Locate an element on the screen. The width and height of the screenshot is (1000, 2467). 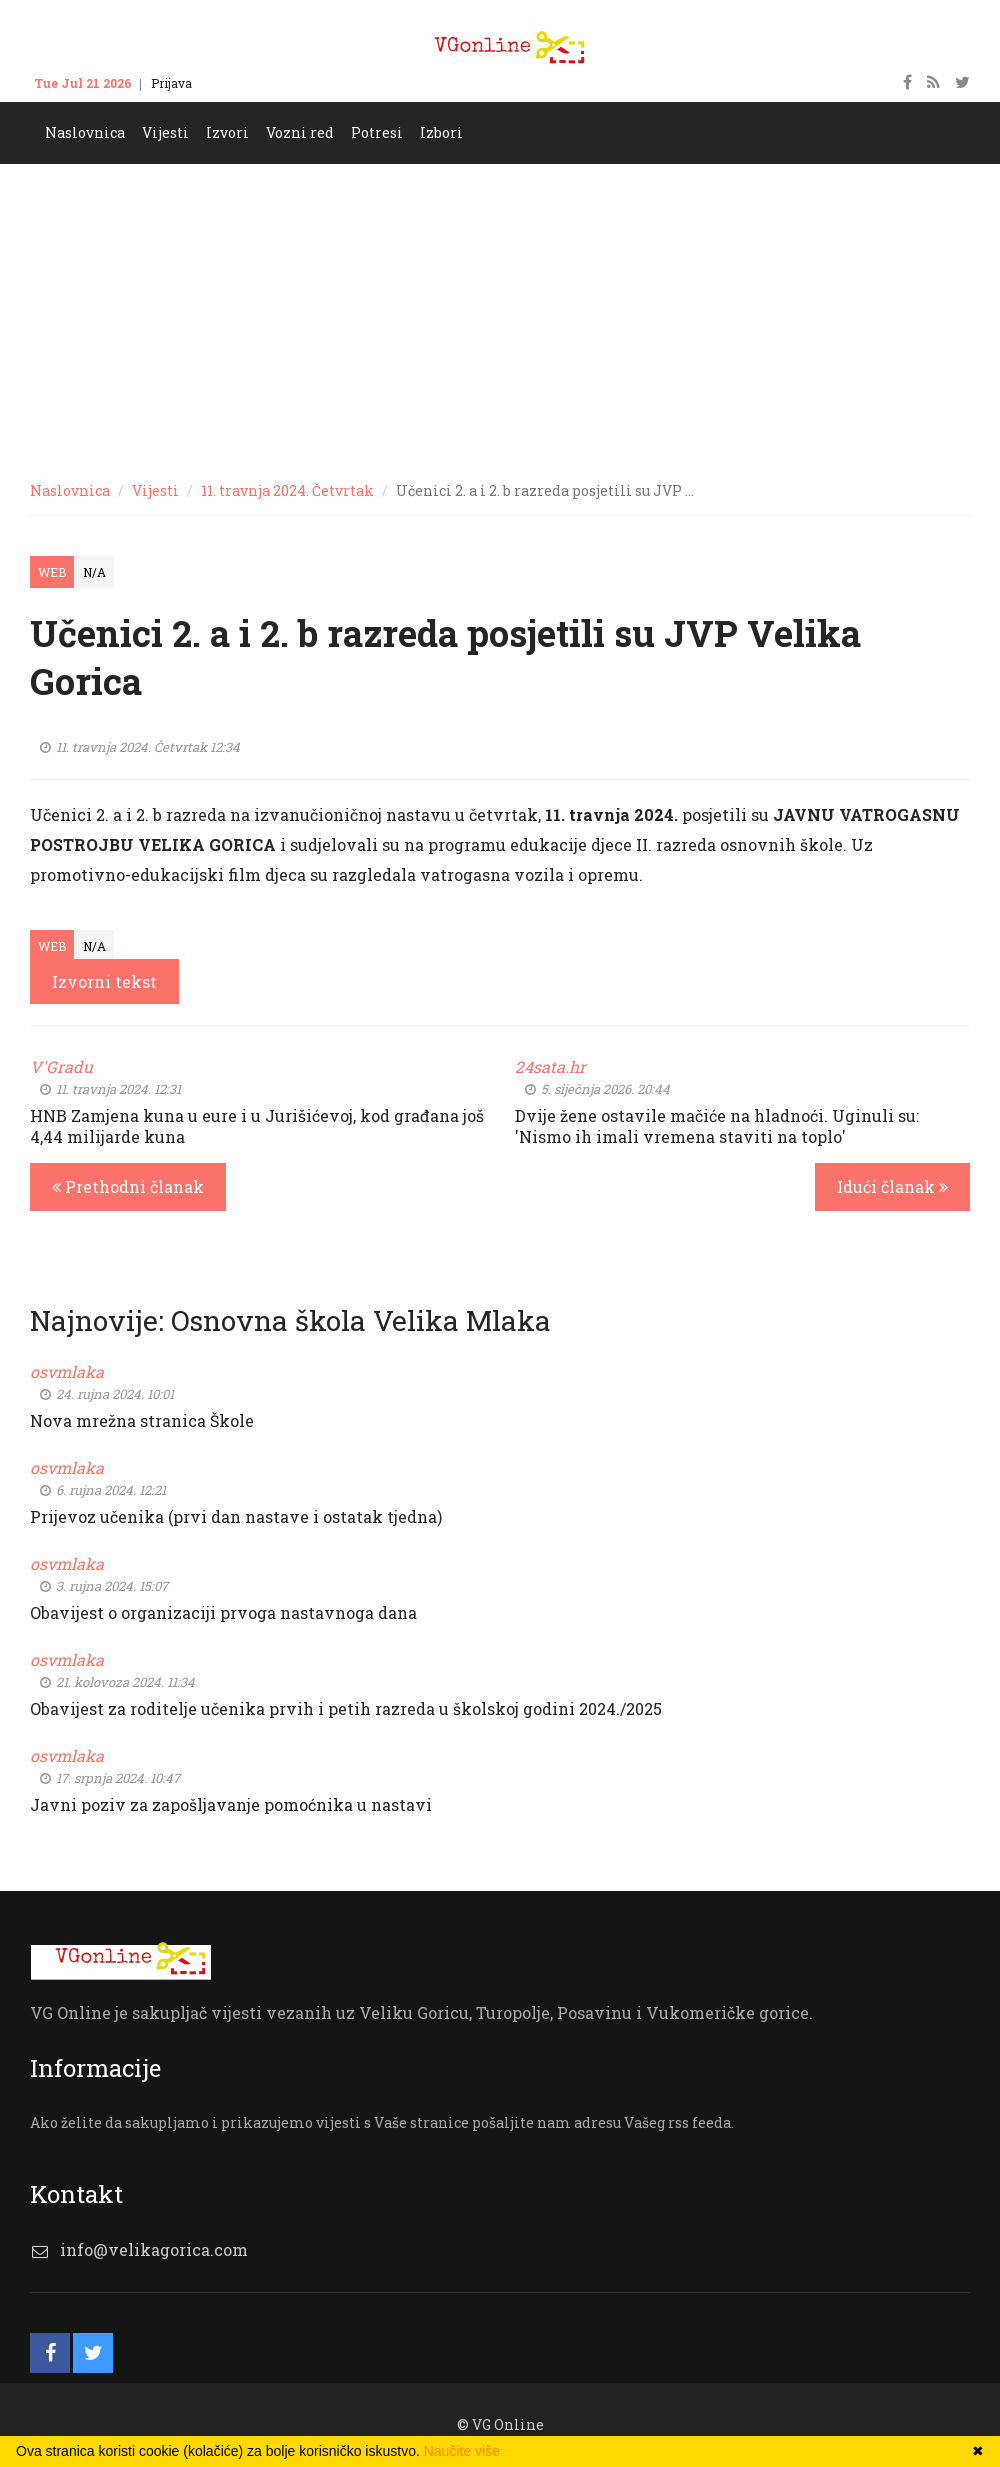
Potresi is located at coordinates (377, 132).